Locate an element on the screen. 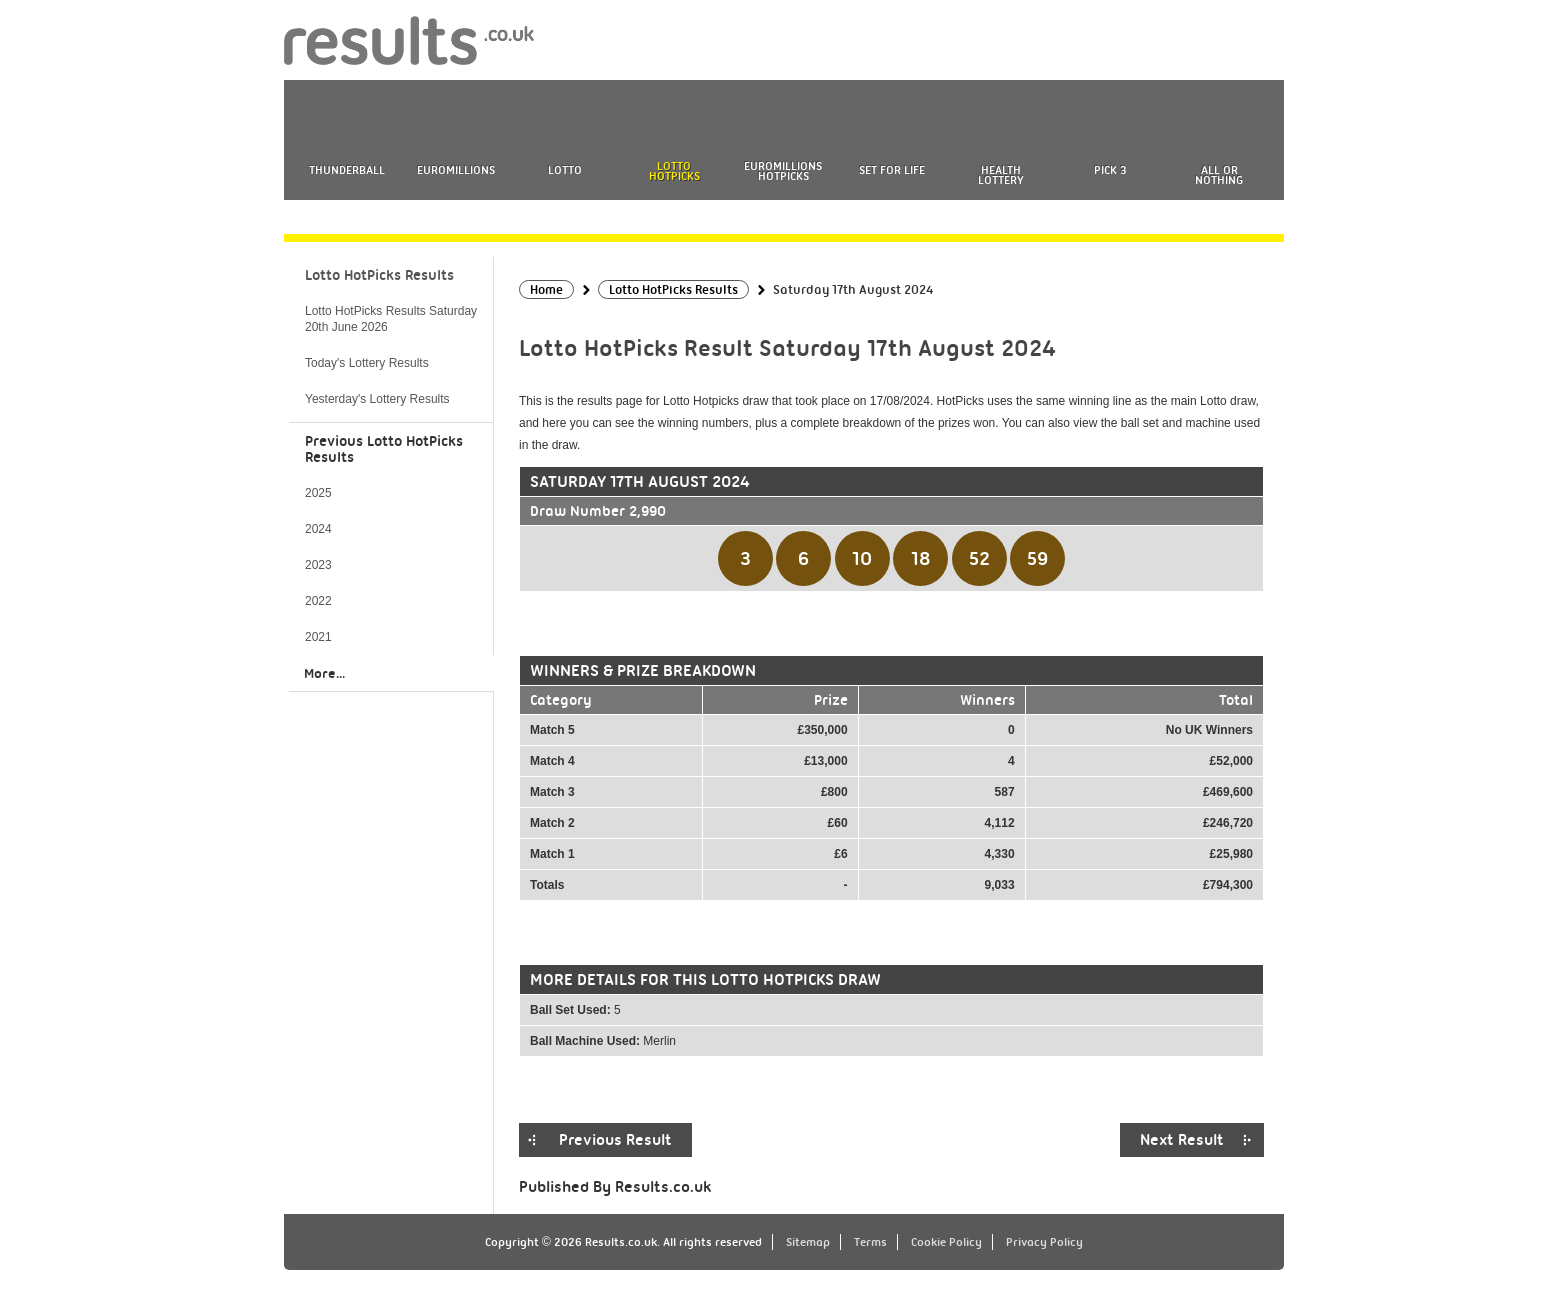 This screenshot has width=1568, height=1304. 2022 is located at coordinates (318, 601).